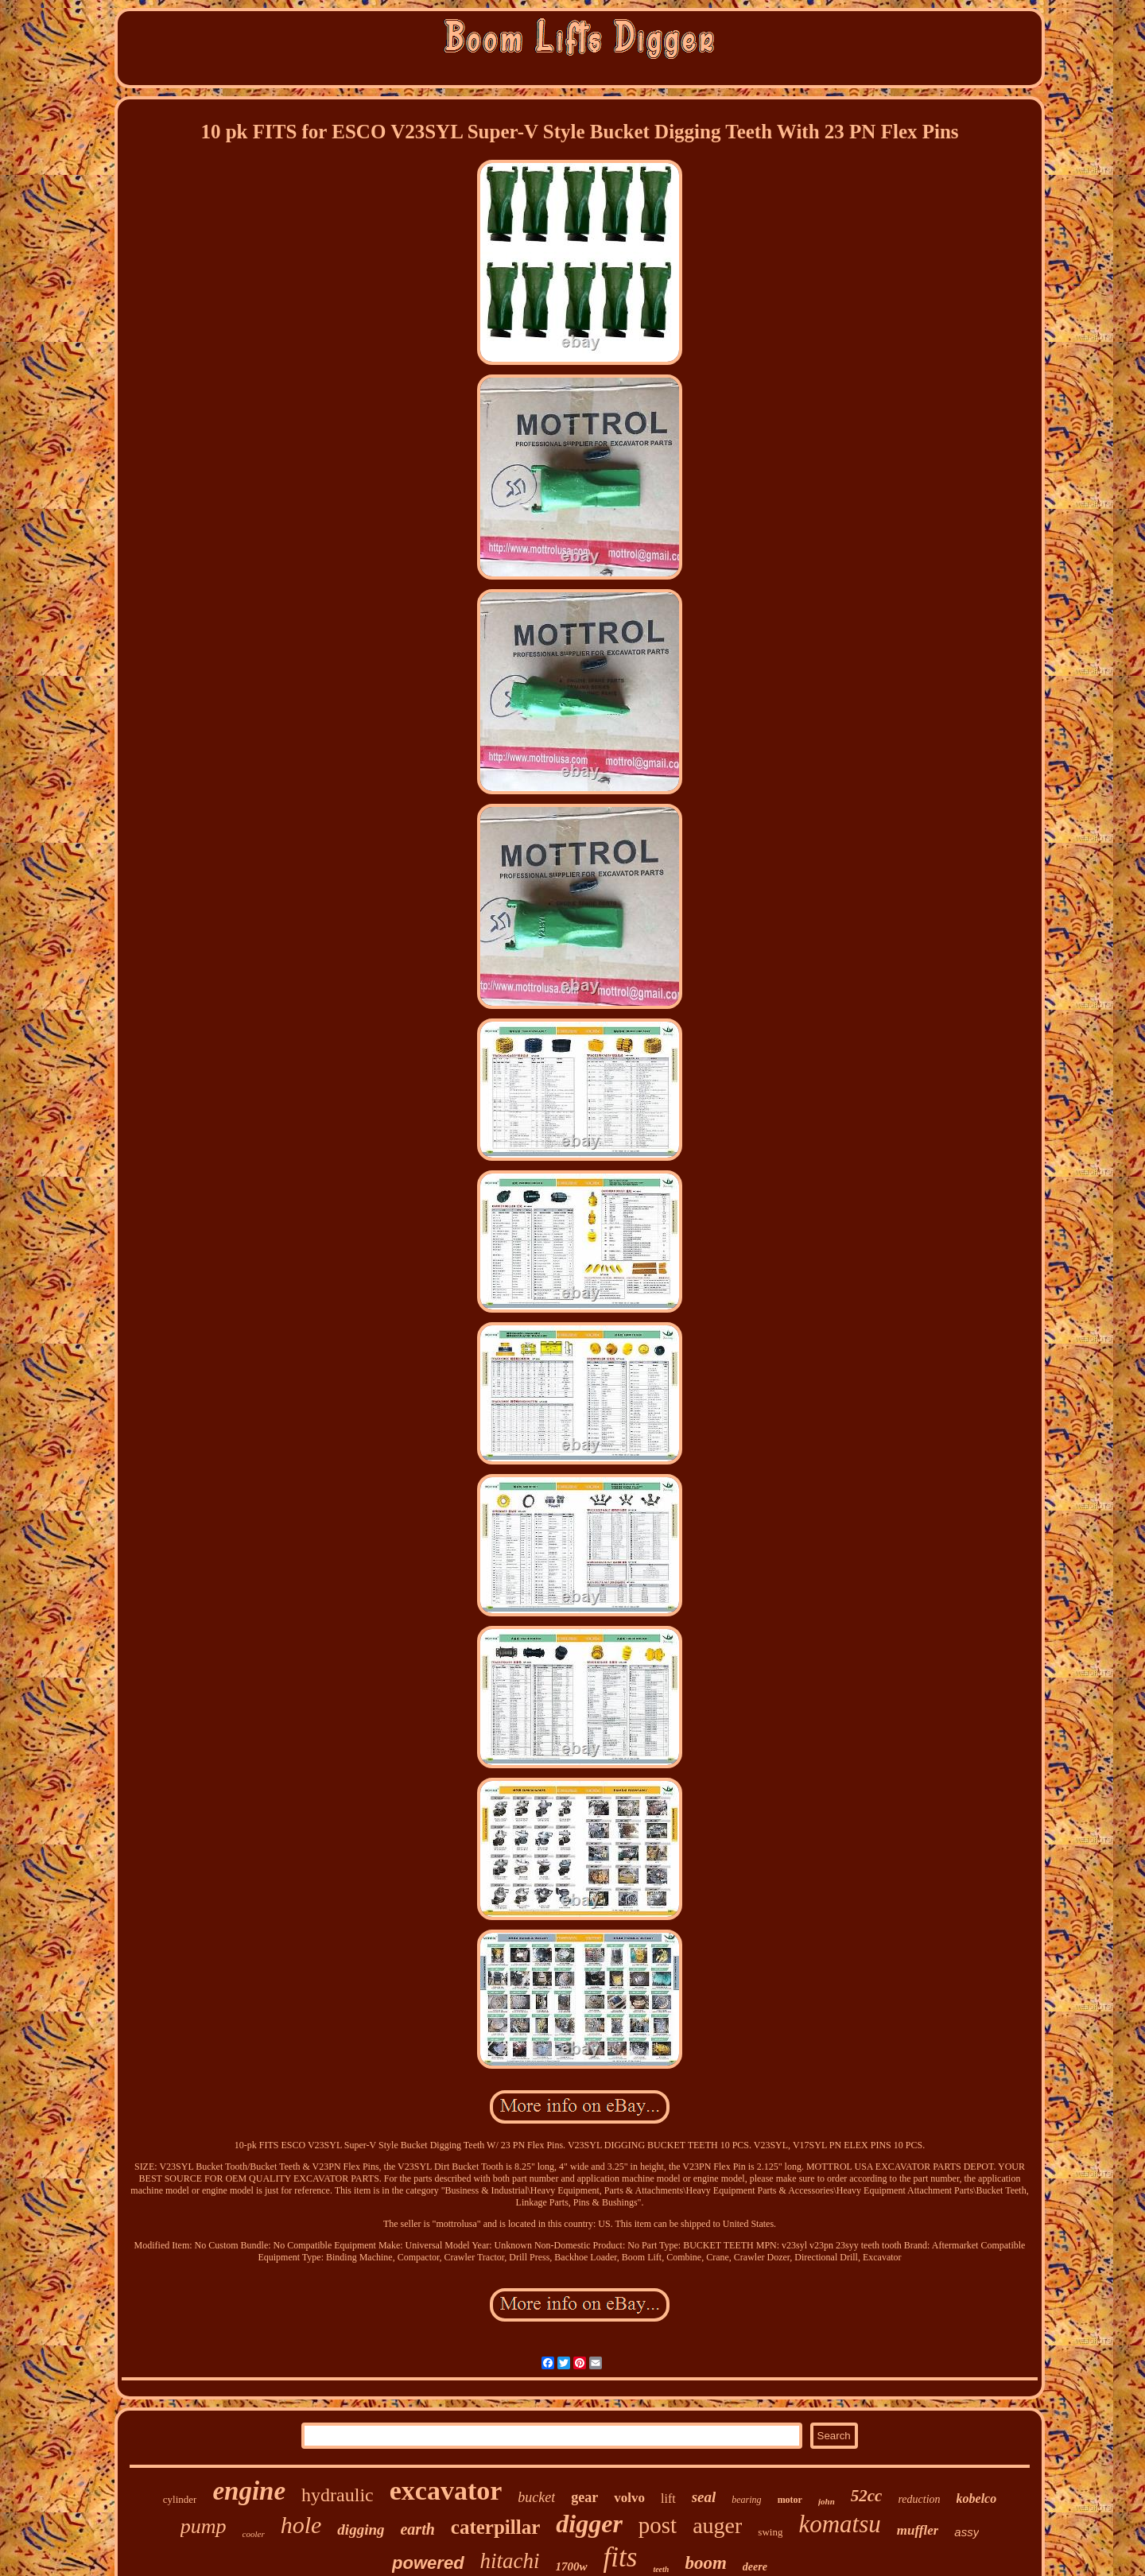  What do you see at coordinates (826, 2501) in the screenshot?
I see `john` at bounding box center [826, 2501].